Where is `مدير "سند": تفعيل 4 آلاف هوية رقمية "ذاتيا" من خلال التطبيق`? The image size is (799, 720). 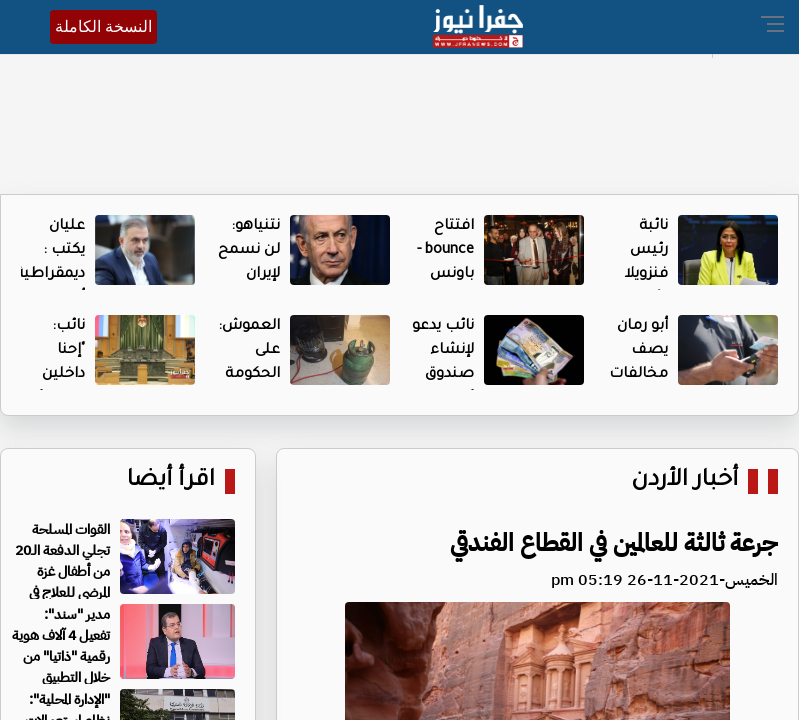
مدير "سند": تفعيل 4 آلاف هوية رقمية "ذاتيا" من خلال التطبيق is located at coordinates (61, 646).